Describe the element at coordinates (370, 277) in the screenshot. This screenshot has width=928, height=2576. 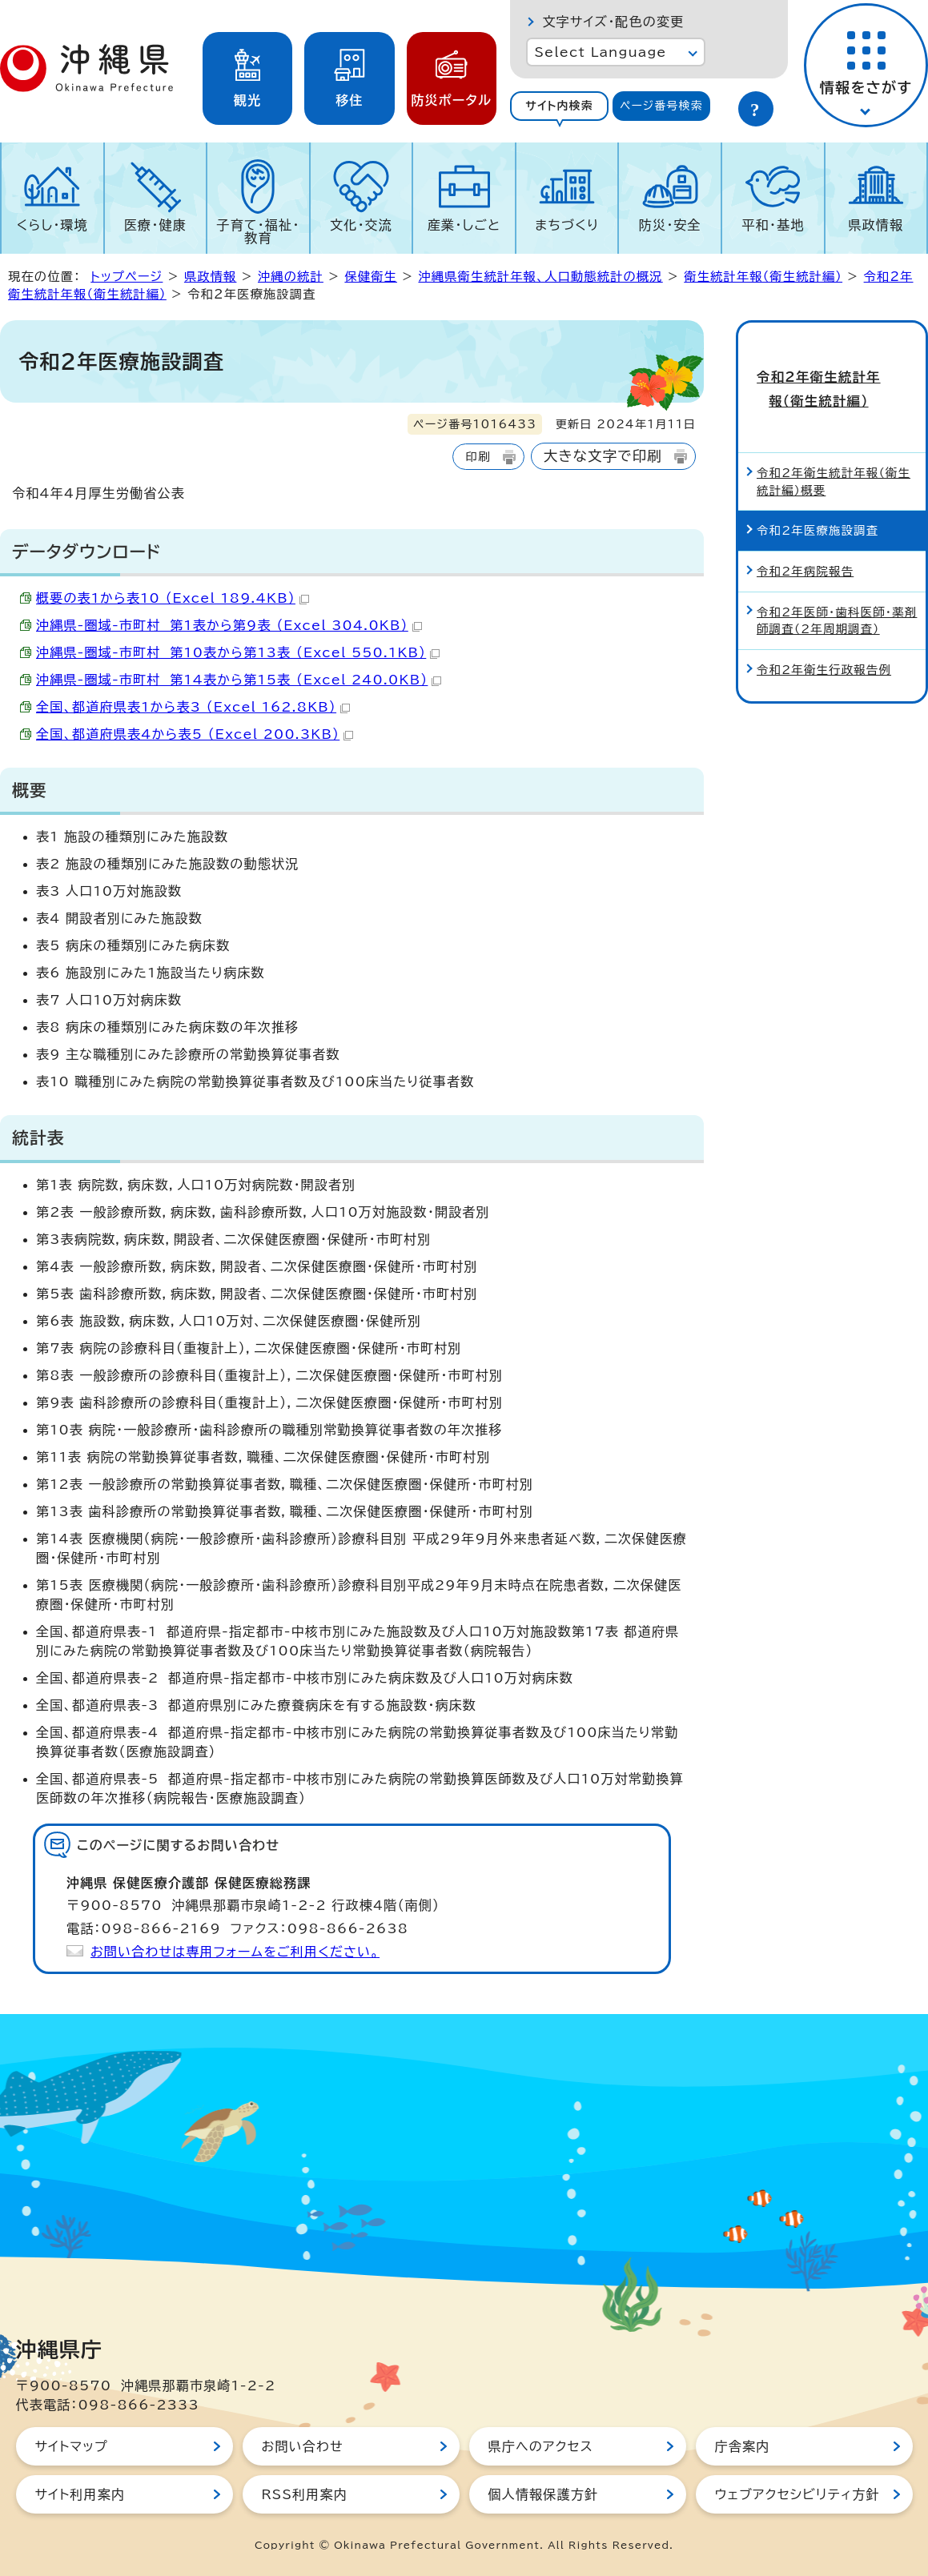
I see `保健衛生` at that location.